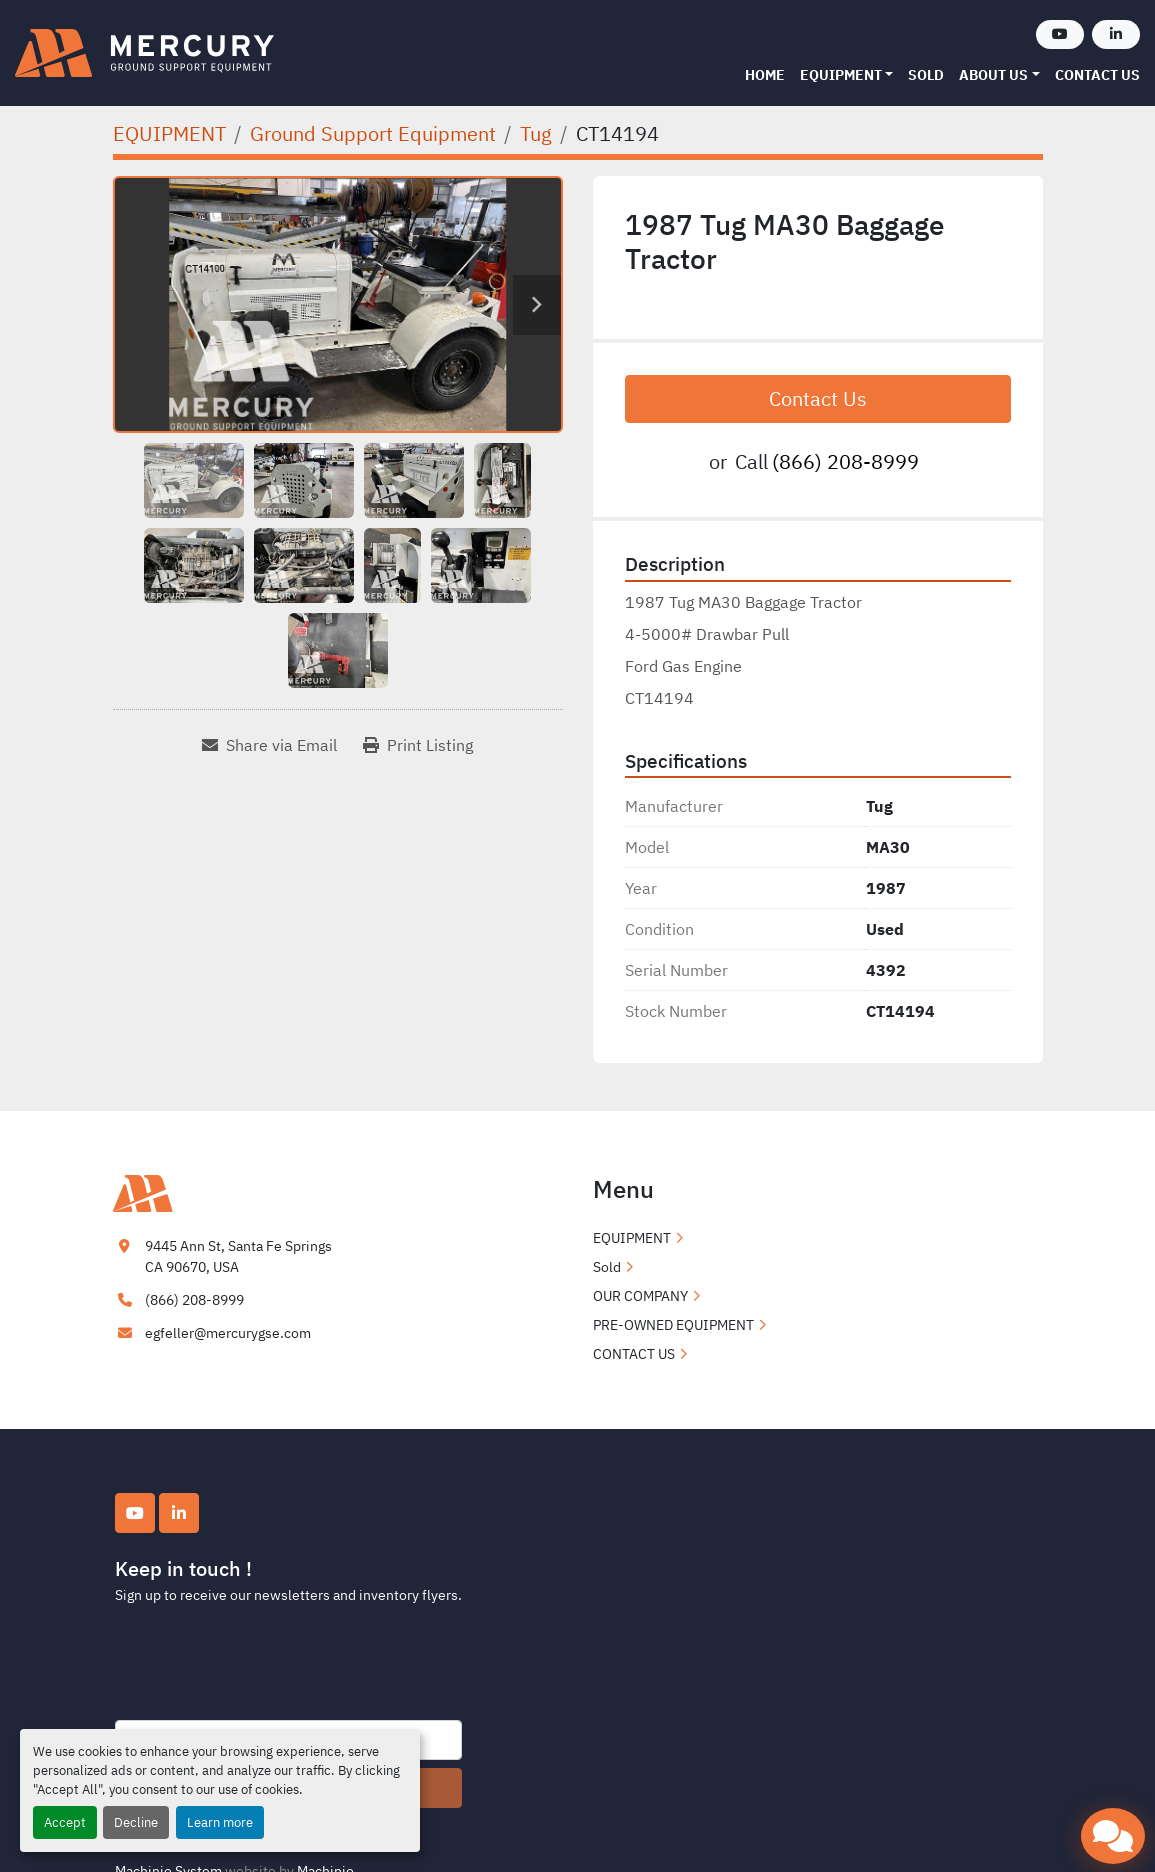  Describe the element at coordinates (926, 75) in the screenshot. I see `Sold` at that location.